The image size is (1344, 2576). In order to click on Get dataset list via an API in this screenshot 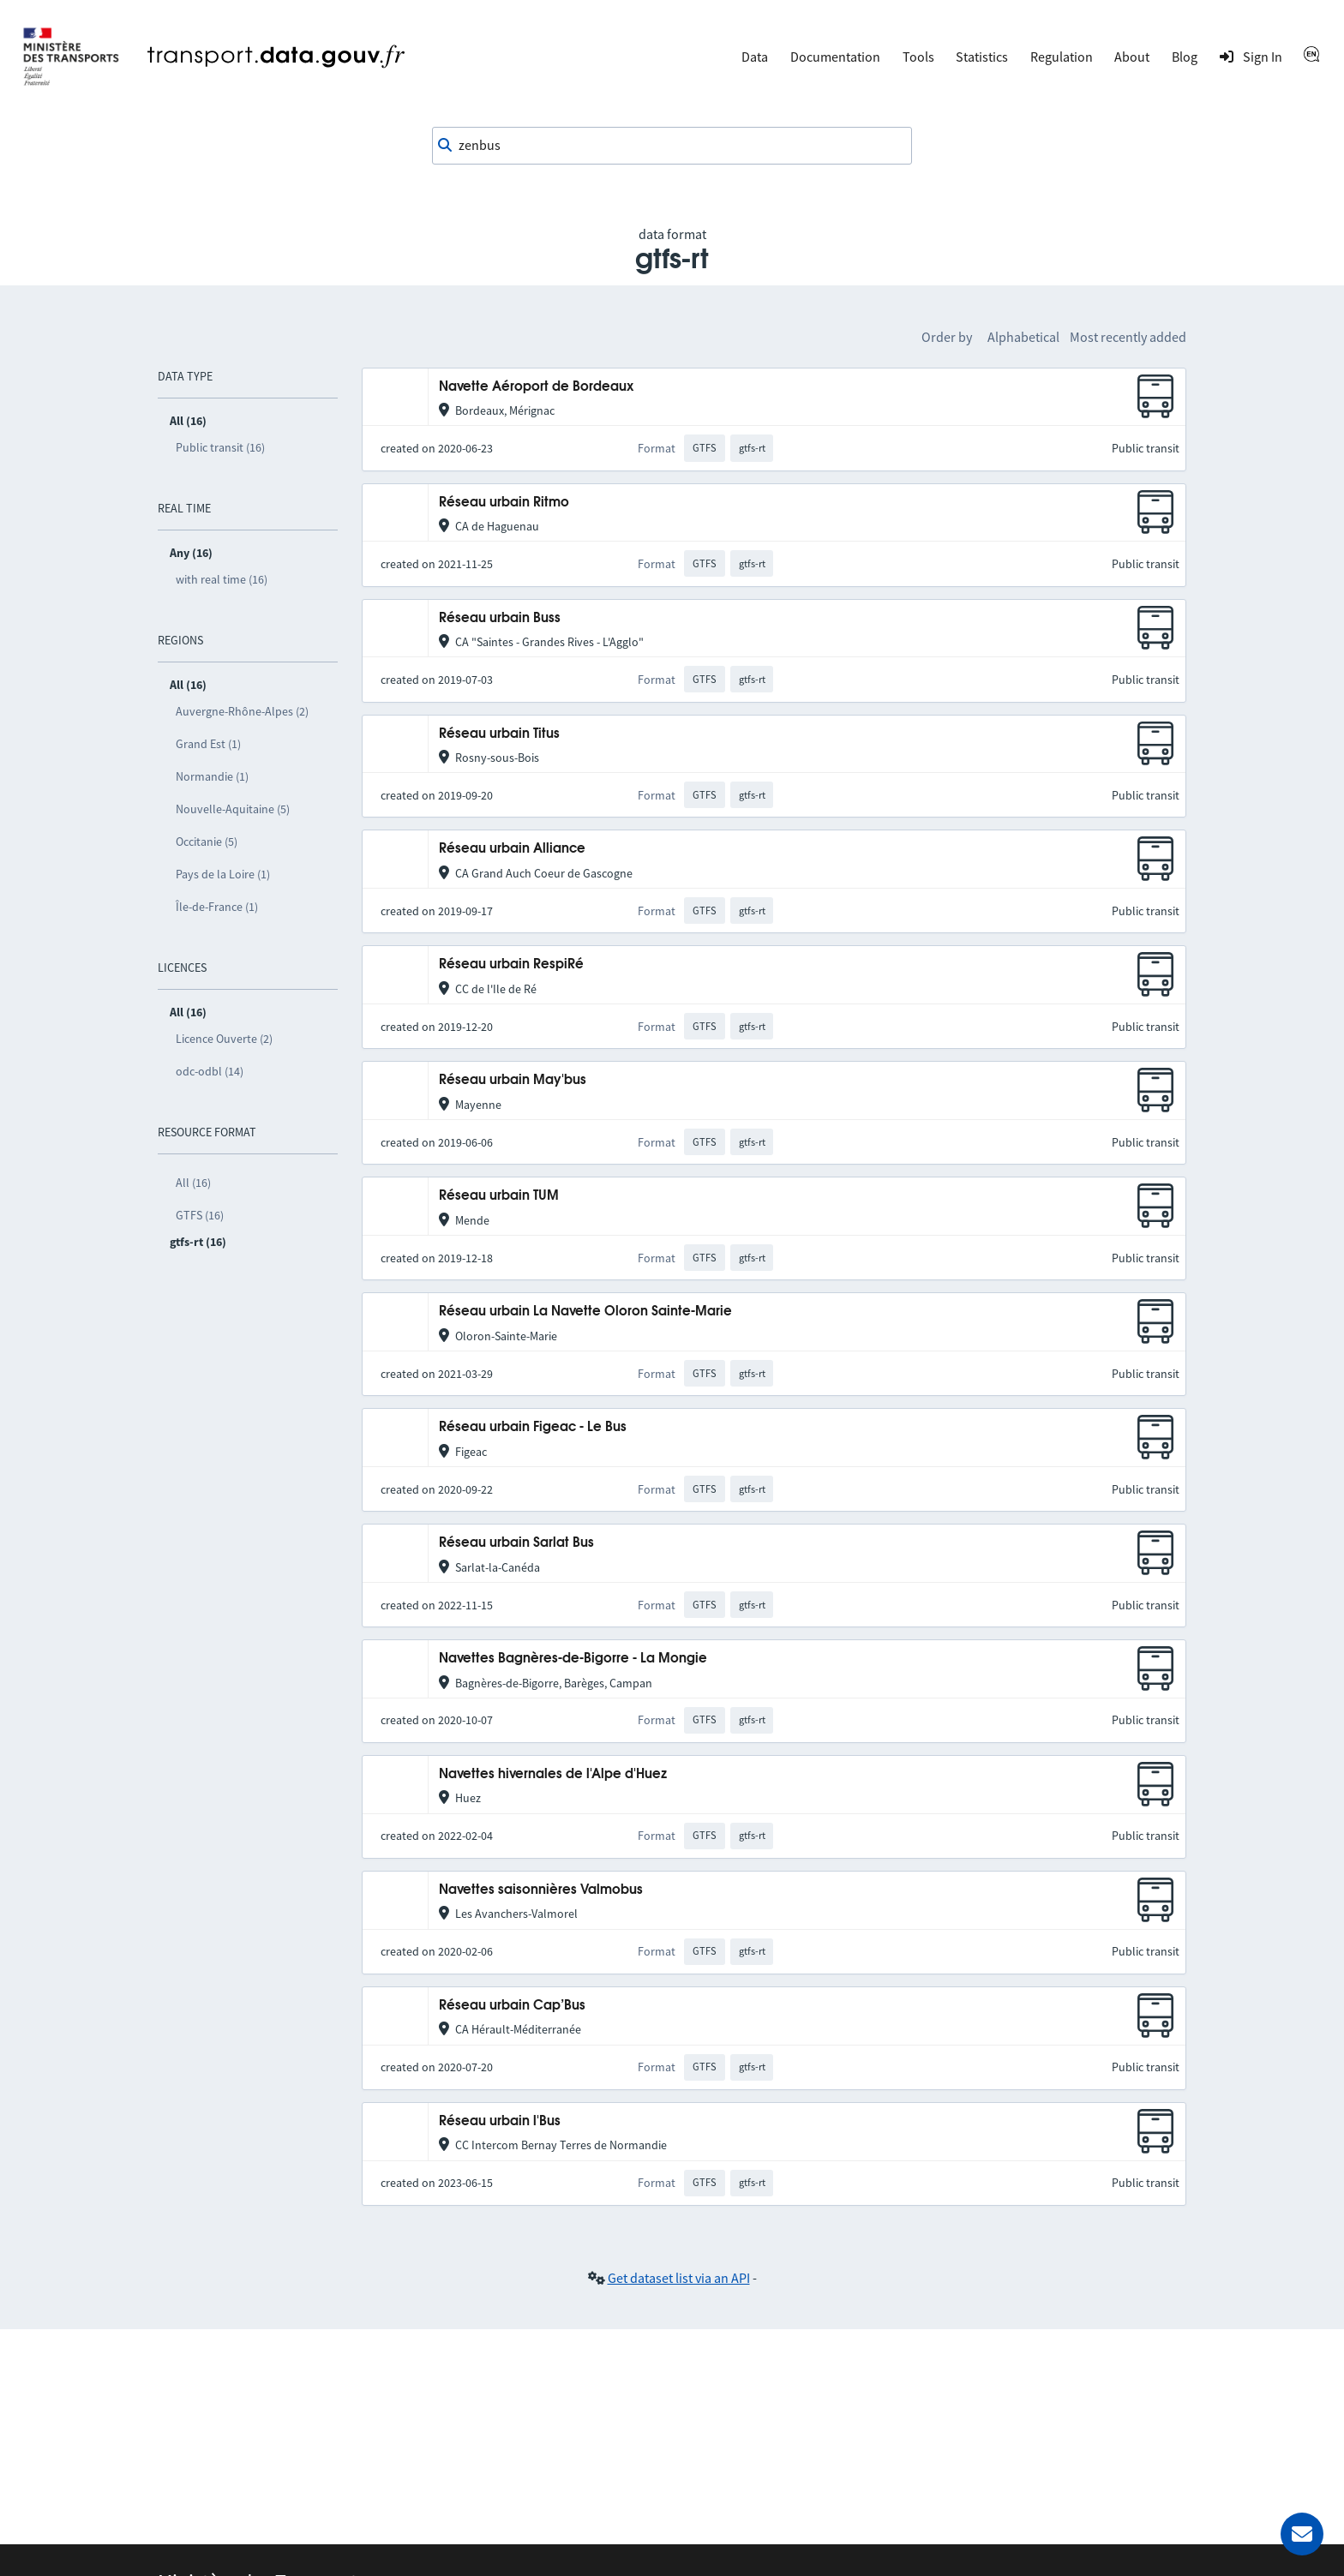, I will do `click(679, 2277)`.